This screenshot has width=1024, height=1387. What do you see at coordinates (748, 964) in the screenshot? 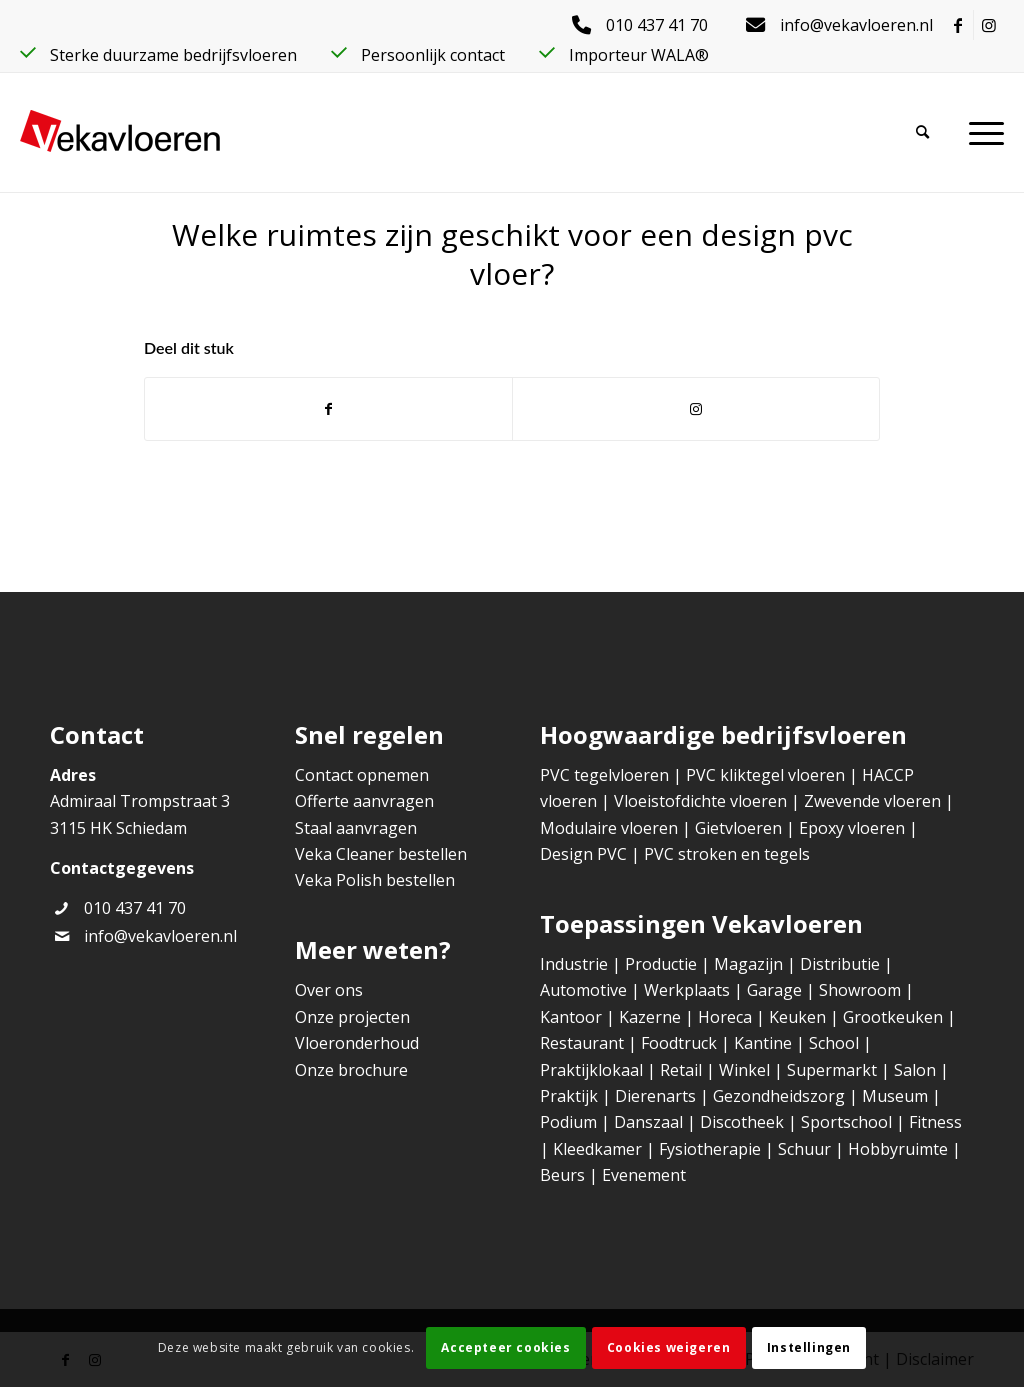
I see `Magazijn` at bounding box center [748, 964].